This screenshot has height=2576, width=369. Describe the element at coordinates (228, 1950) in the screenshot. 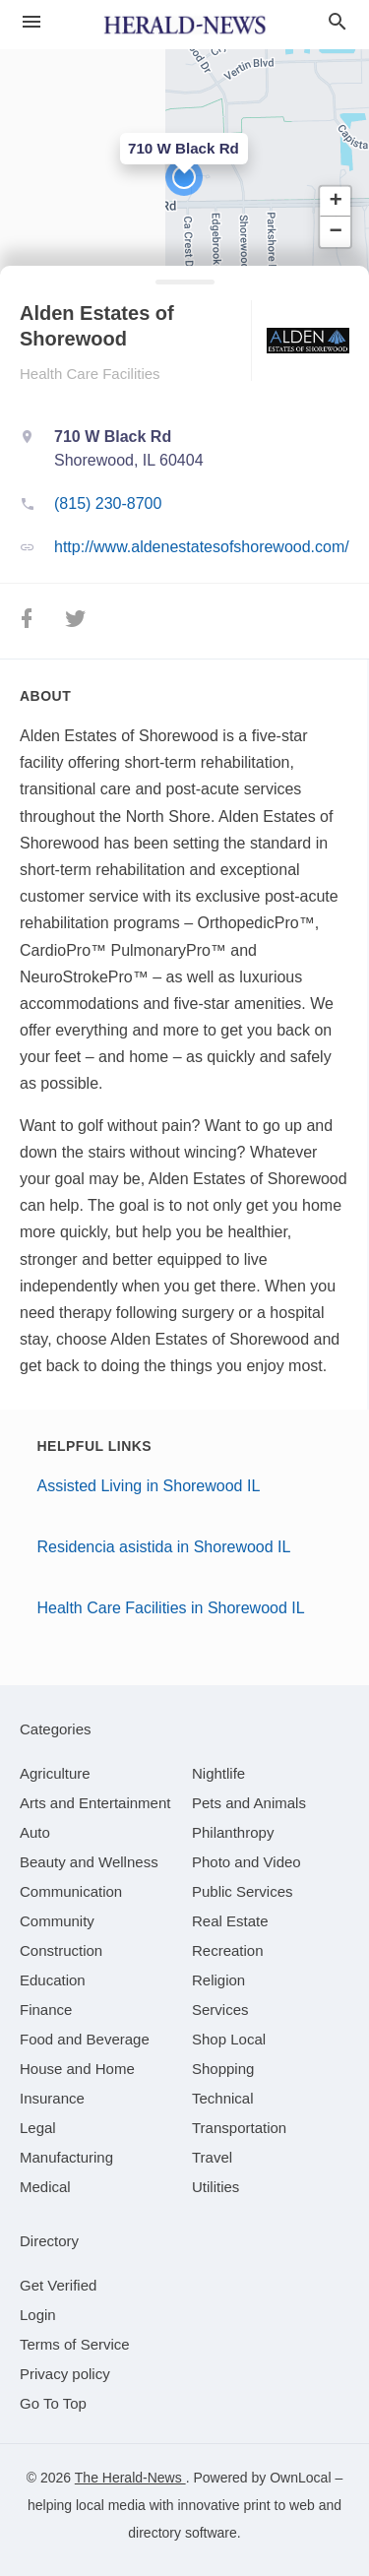

I see `[category Recreation]` at that location.